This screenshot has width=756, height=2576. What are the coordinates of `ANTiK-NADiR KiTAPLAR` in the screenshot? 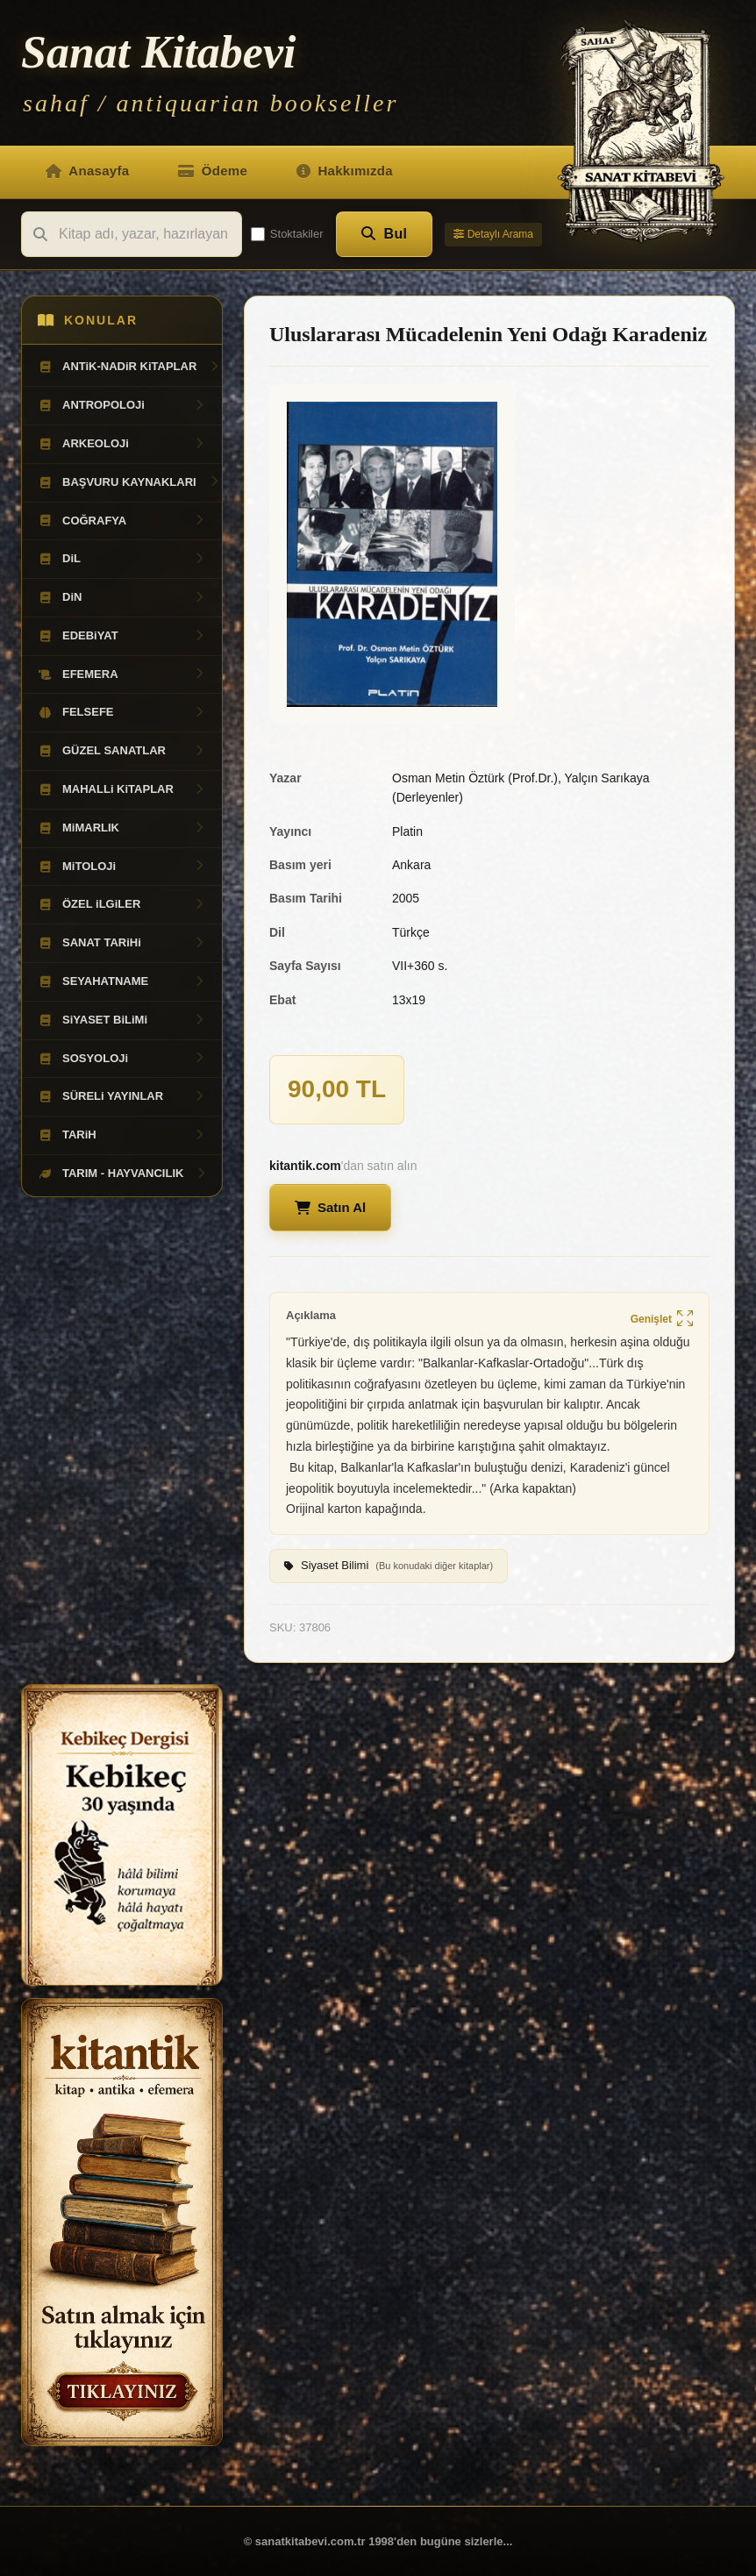 It's located at (129, 367).